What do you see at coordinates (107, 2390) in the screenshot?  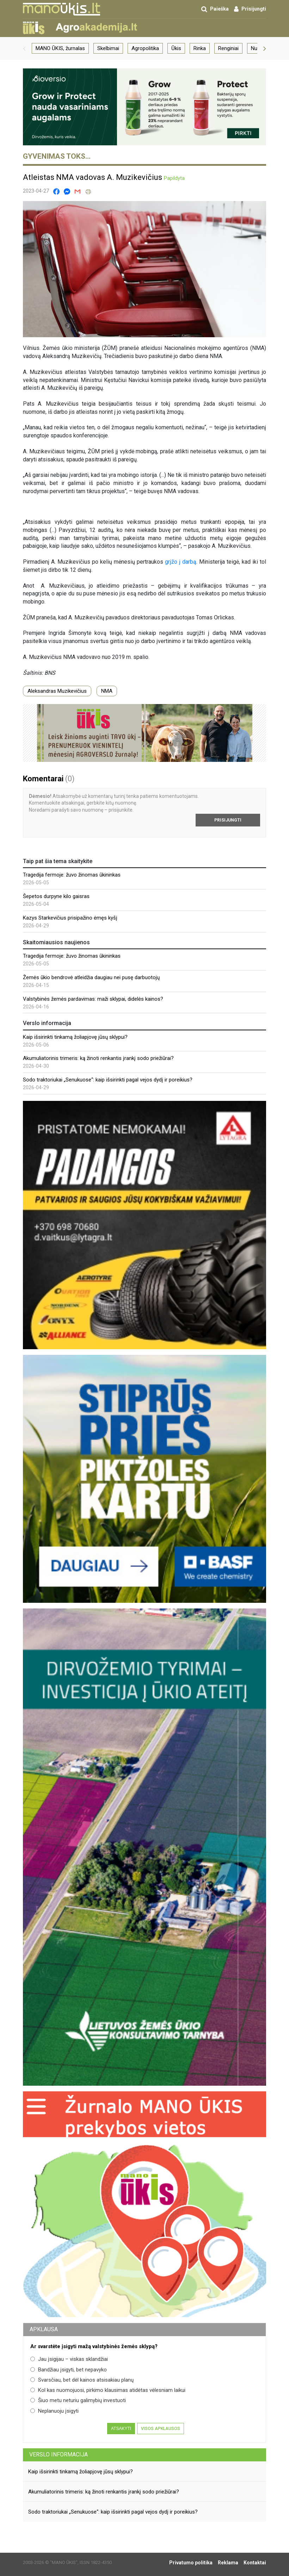 I see `Kol kas nuomojuosi, pirkimo klausimas atidėtas vėlesniam laikui` at bounding box center [107, 2390].